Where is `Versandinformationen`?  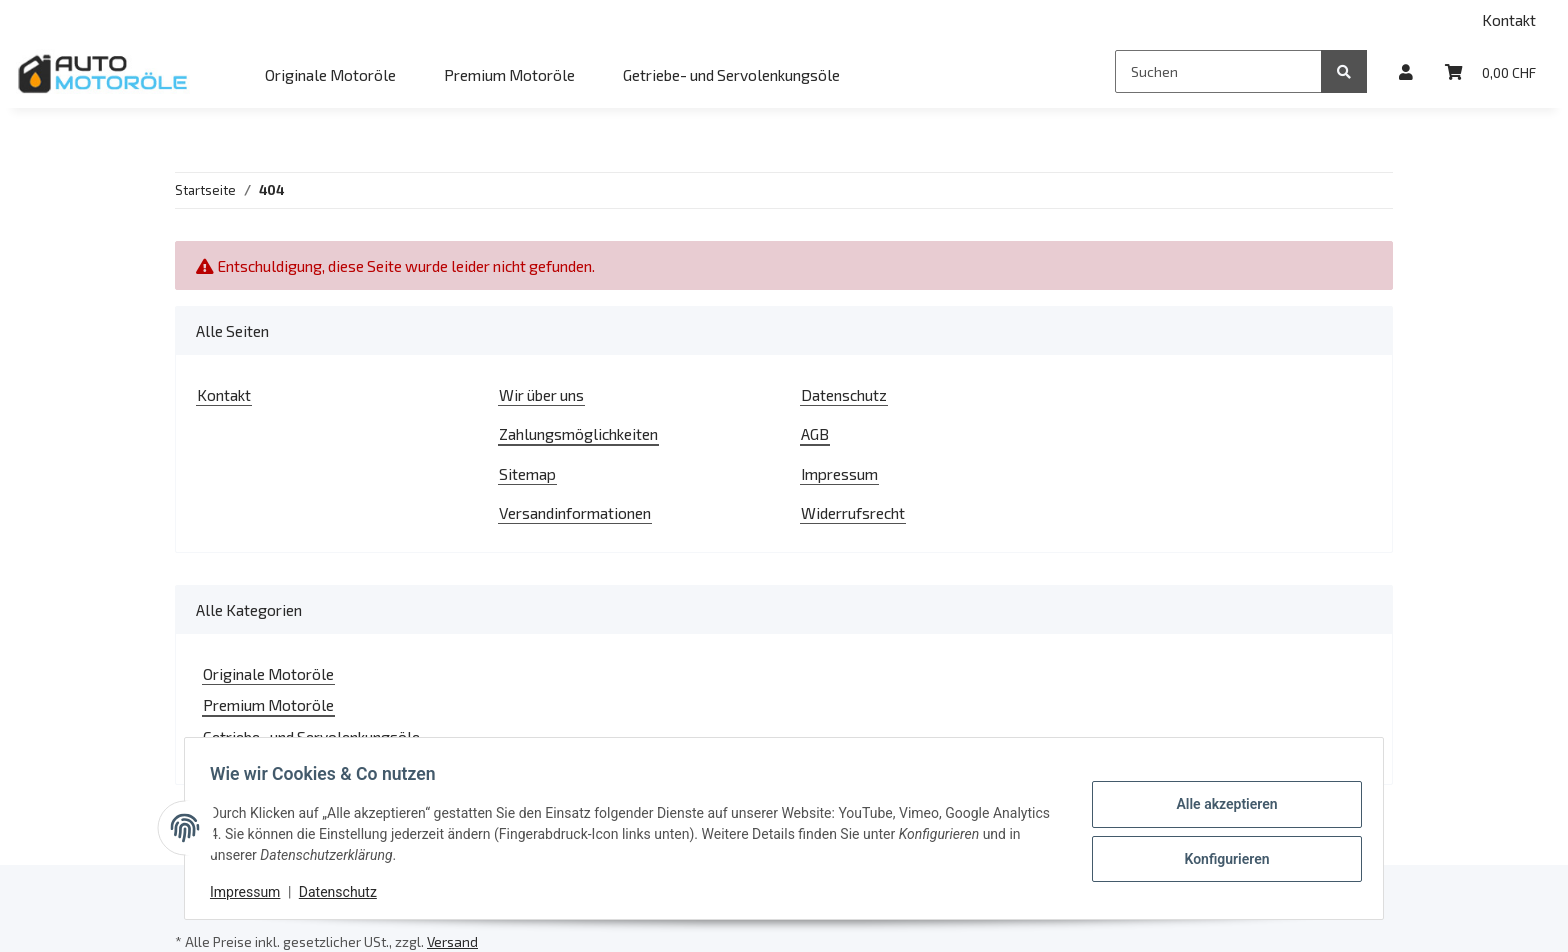
Versandinformationen is located at coordinates (575, 512).